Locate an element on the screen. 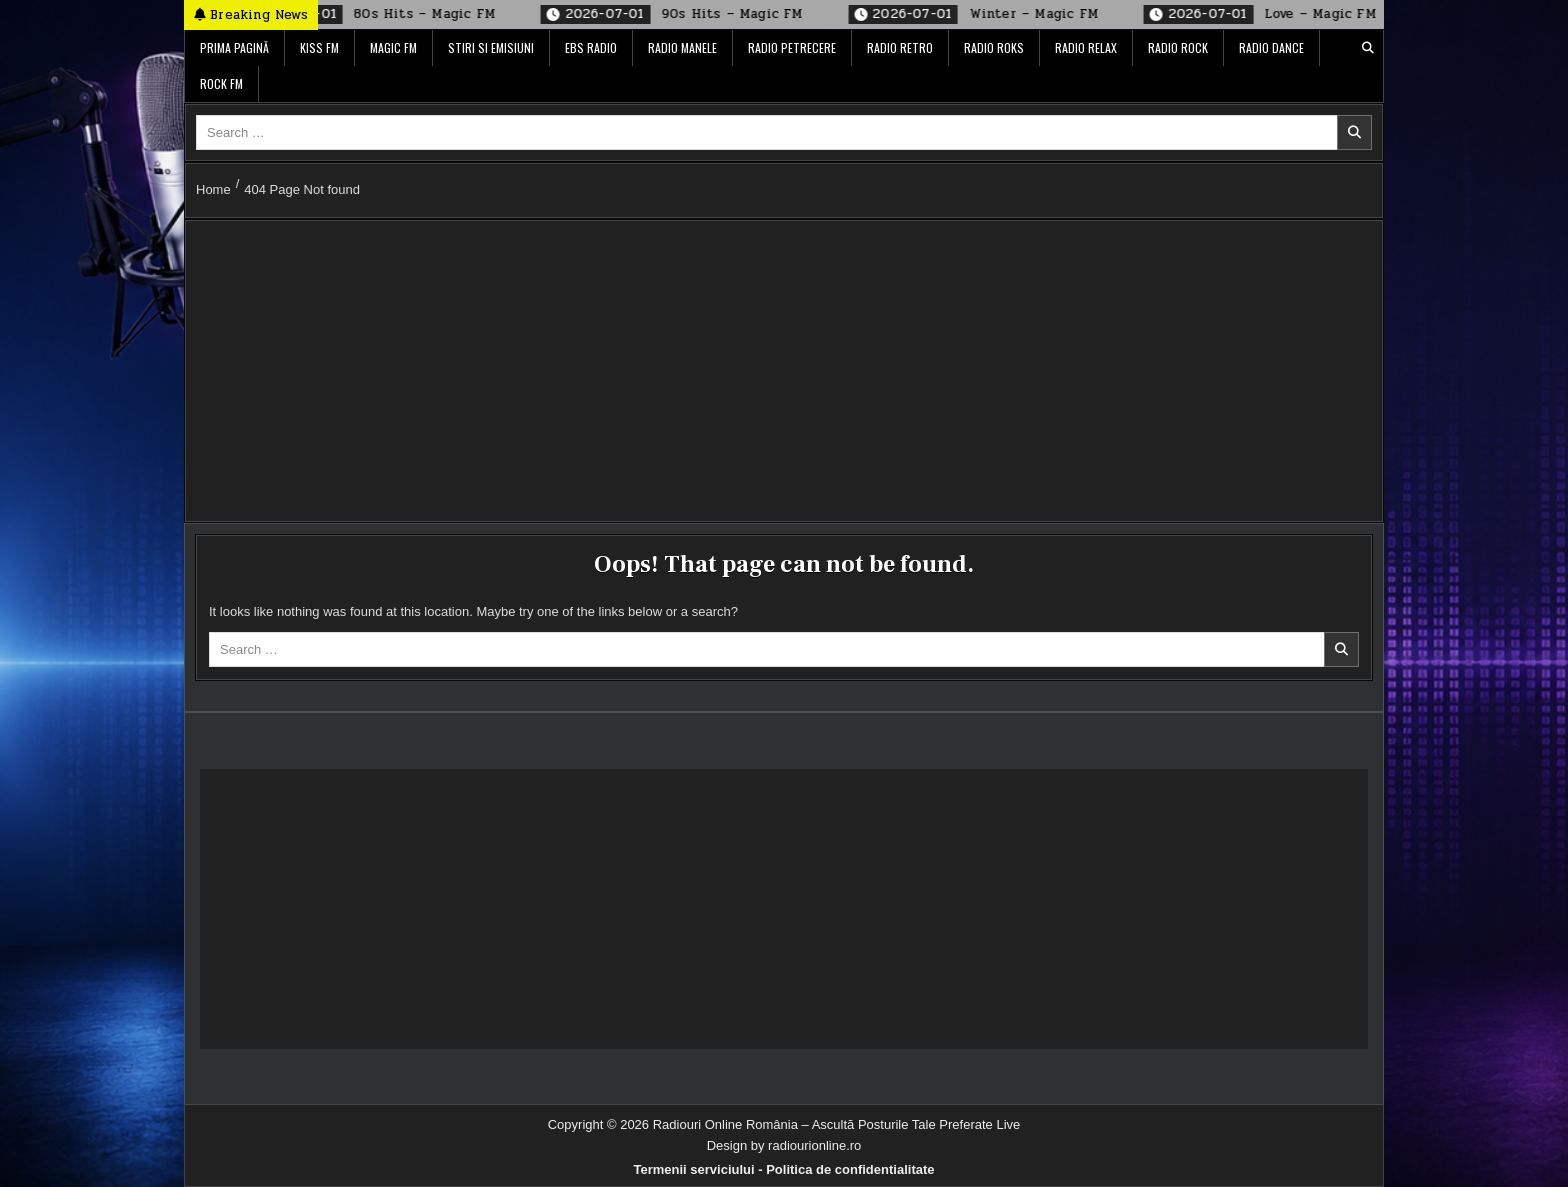 This screenshot has height=1187, width=1568. Radio Dance is located at coordinates (1271, 47).